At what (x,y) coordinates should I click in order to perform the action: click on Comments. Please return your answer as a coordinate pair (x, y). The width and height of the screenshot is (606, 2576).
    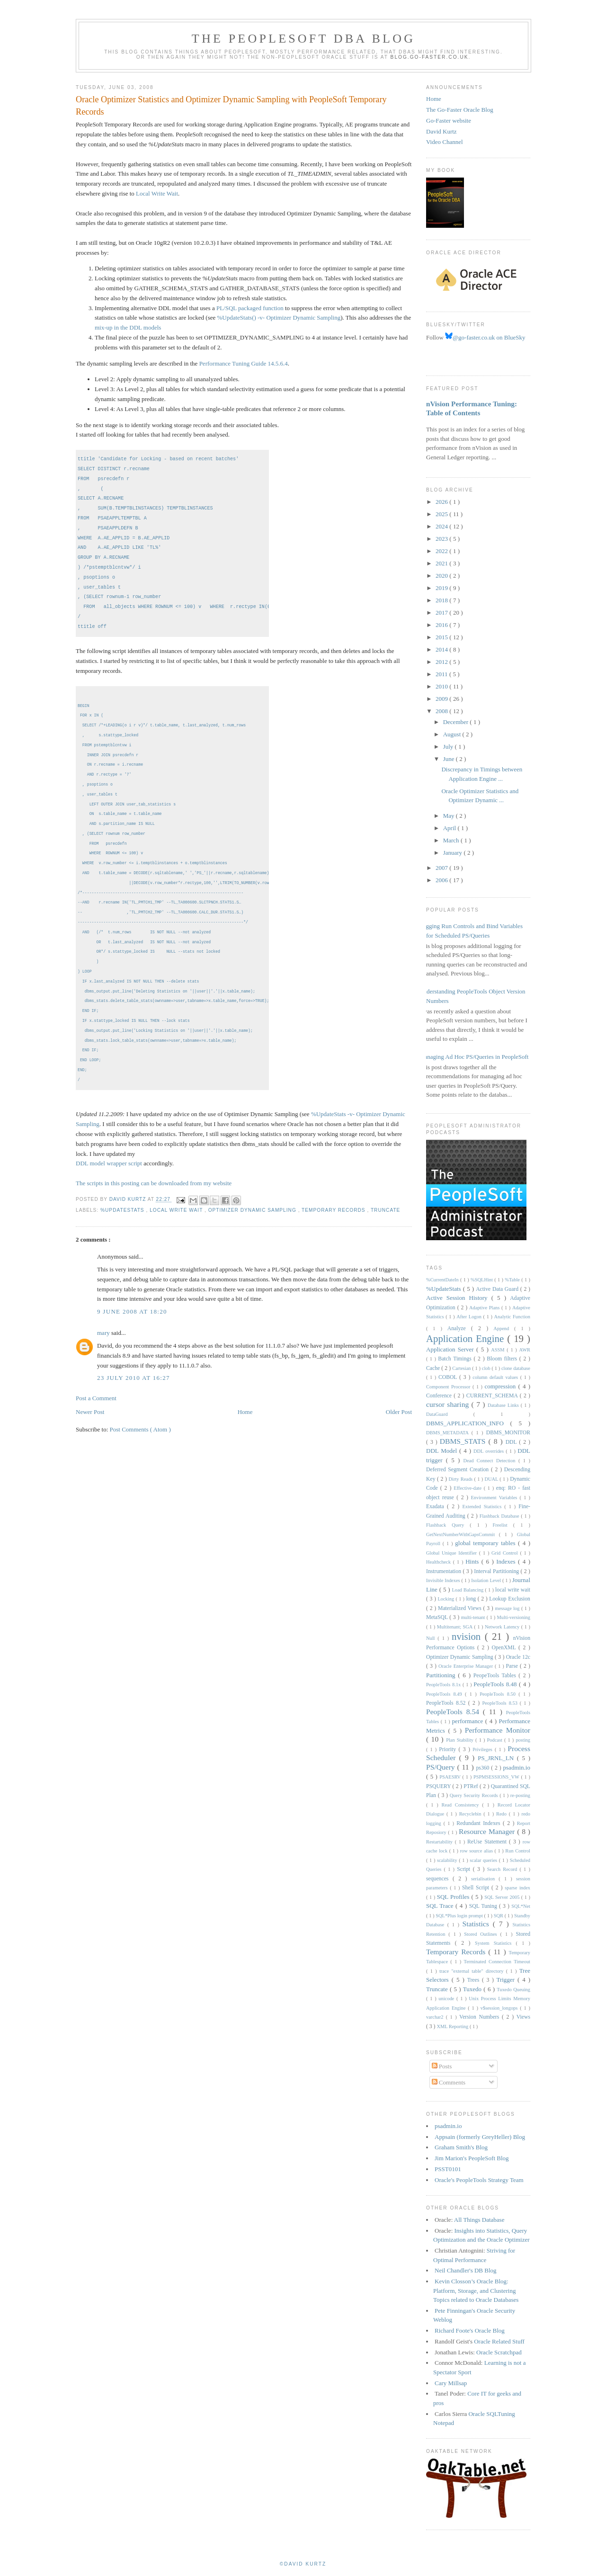
    Looking at the image, I should click on (449, 2082).